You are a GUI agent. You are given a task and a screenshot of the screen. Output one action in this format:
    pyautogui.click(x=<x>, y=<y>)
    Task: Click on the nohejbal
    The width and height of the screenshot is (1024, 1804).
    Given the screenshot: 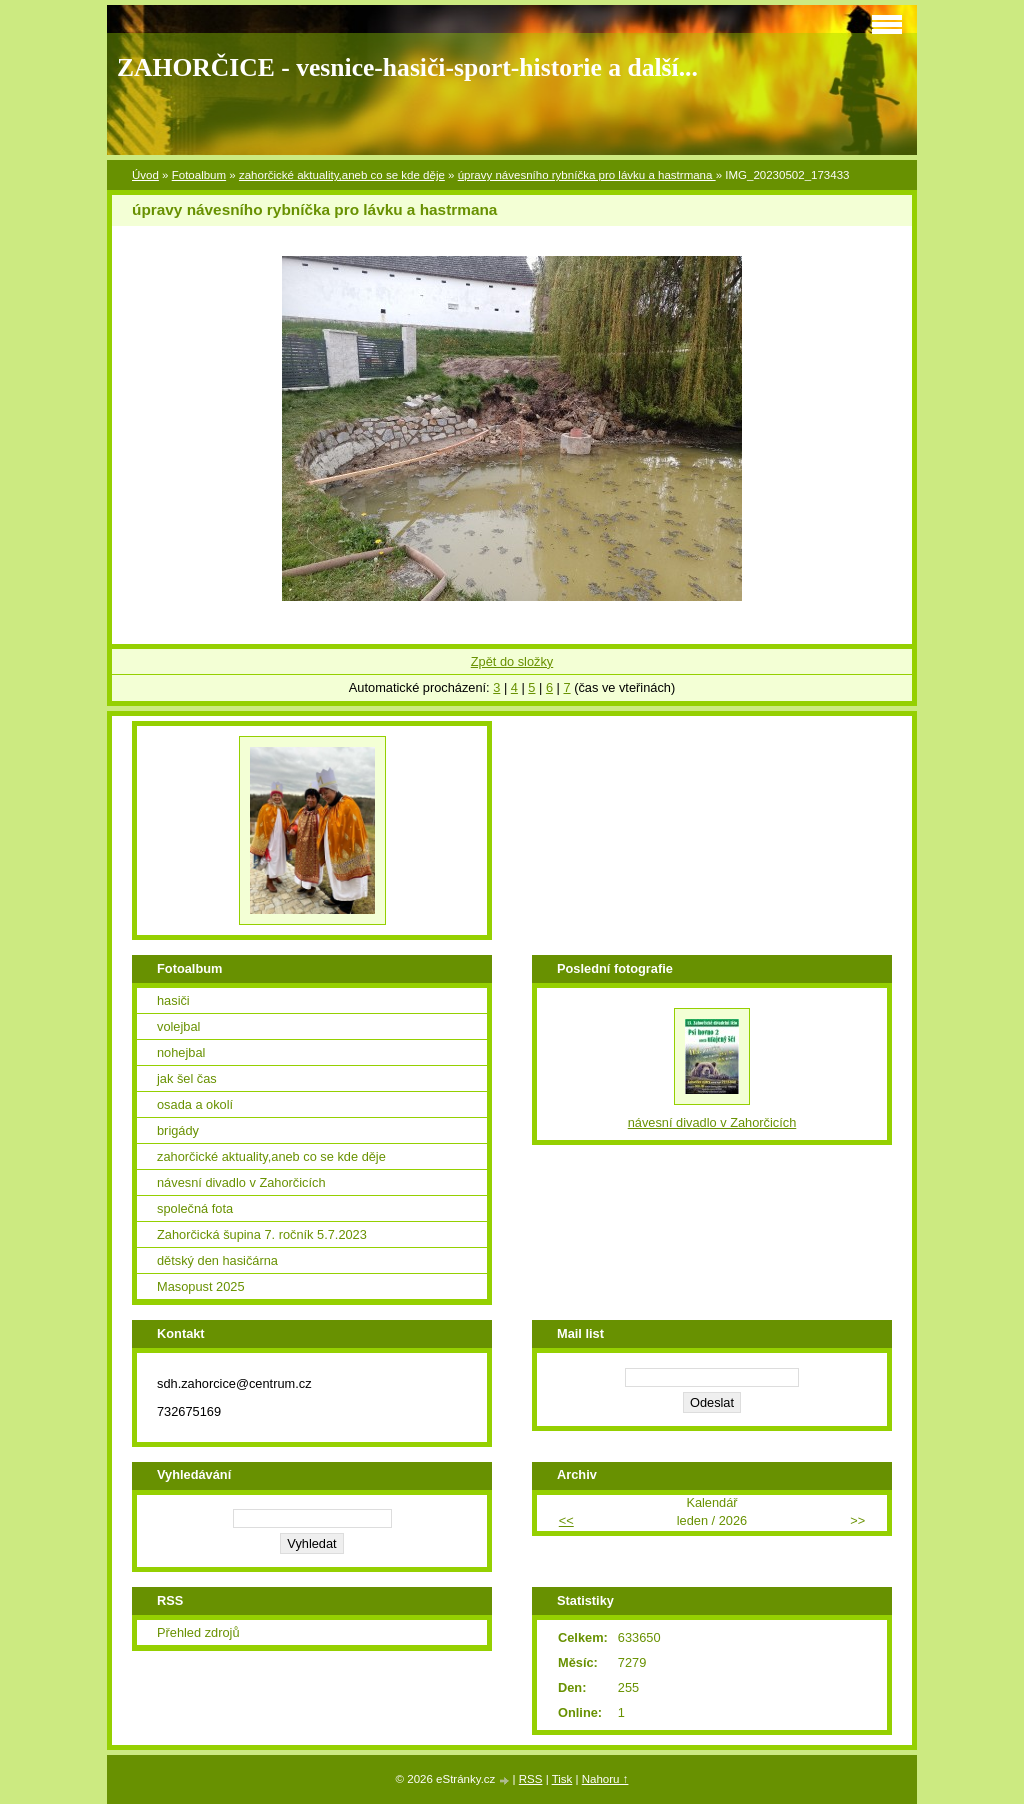 What is the action you would take?
    pyautogui.click(x=181, y=1052)
    